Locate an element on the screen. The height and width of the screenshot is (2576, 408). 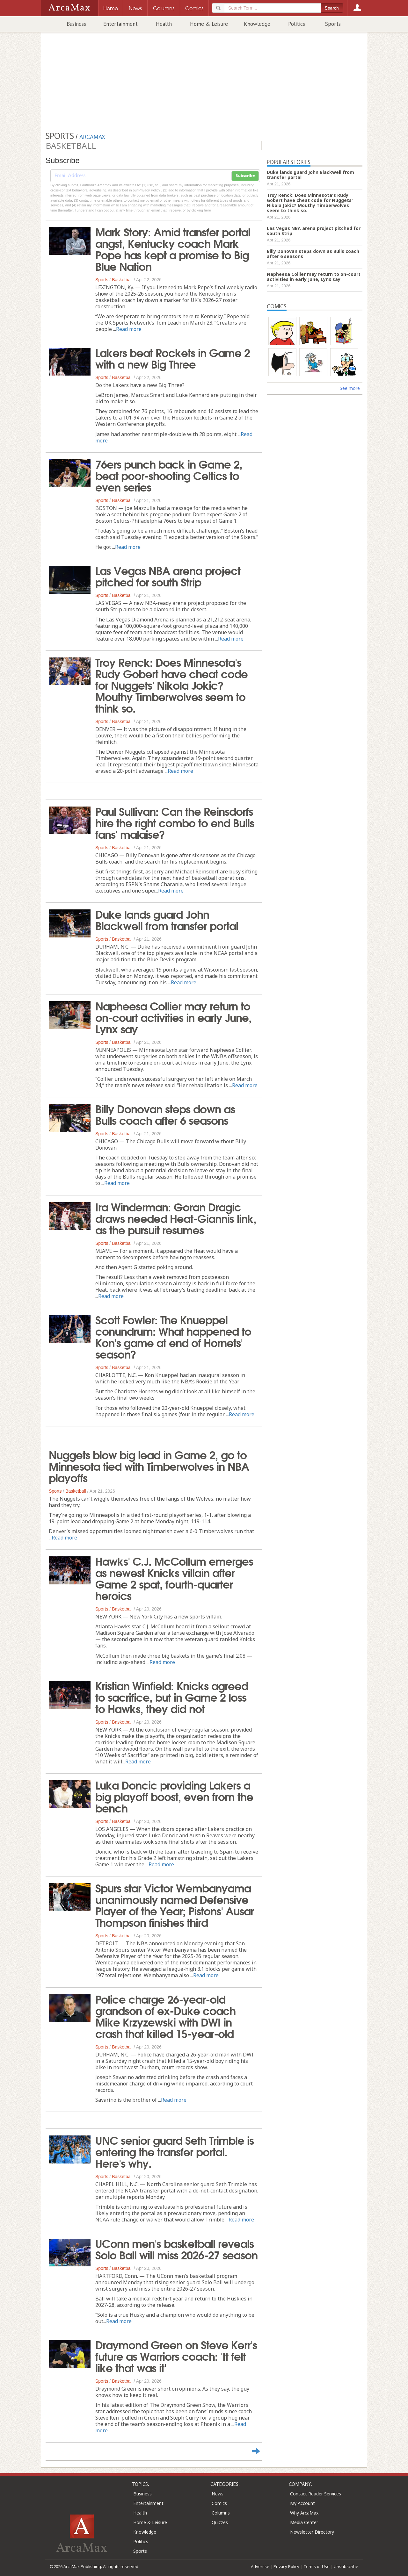
Paul Sullivan: Can the Reinsdorfs hire the right combo to end Bulls fans' malaise? is located at coordinates (174, 822).